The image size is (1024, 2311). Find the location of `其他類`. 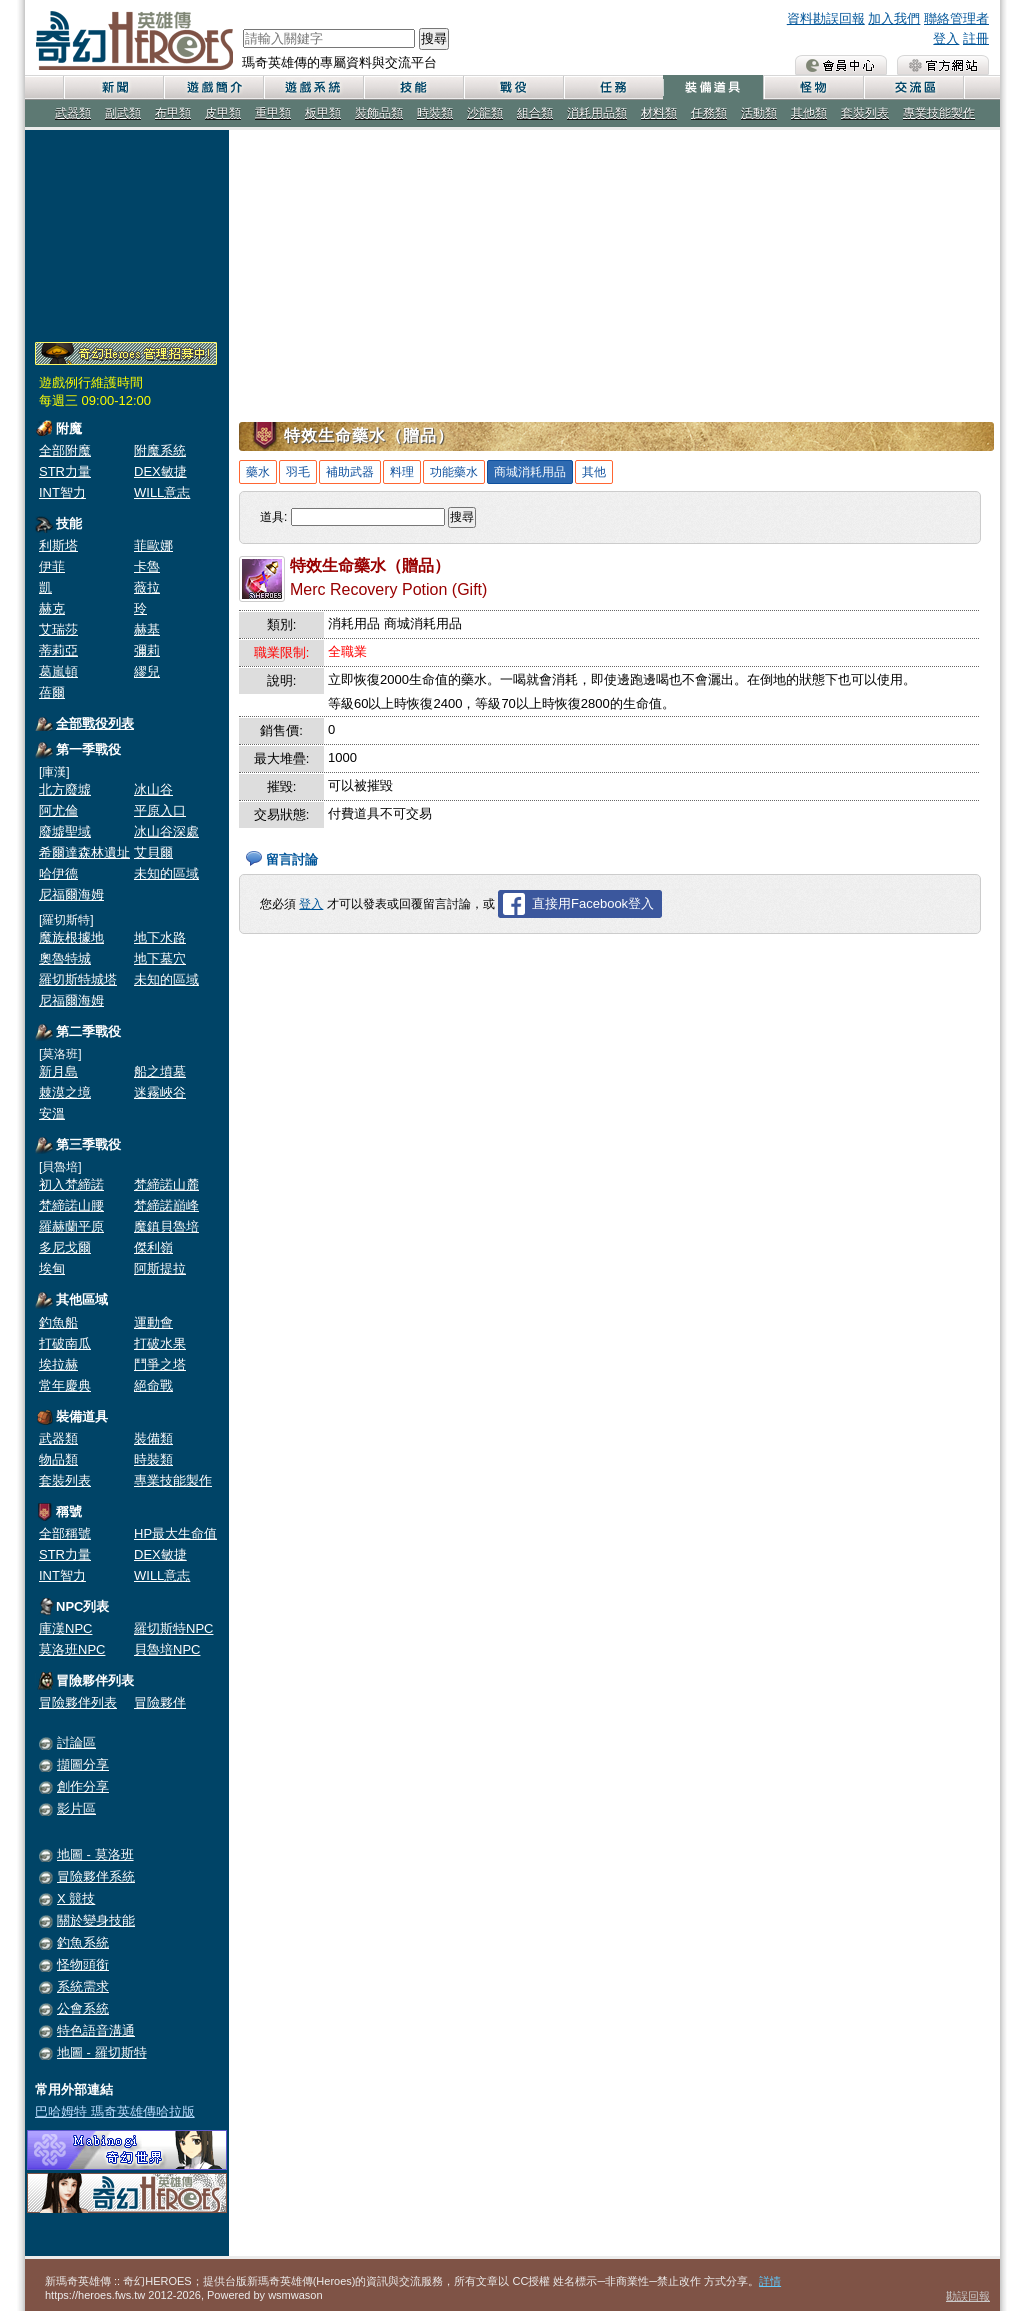

其他類 is located at coordinates (809, 113).